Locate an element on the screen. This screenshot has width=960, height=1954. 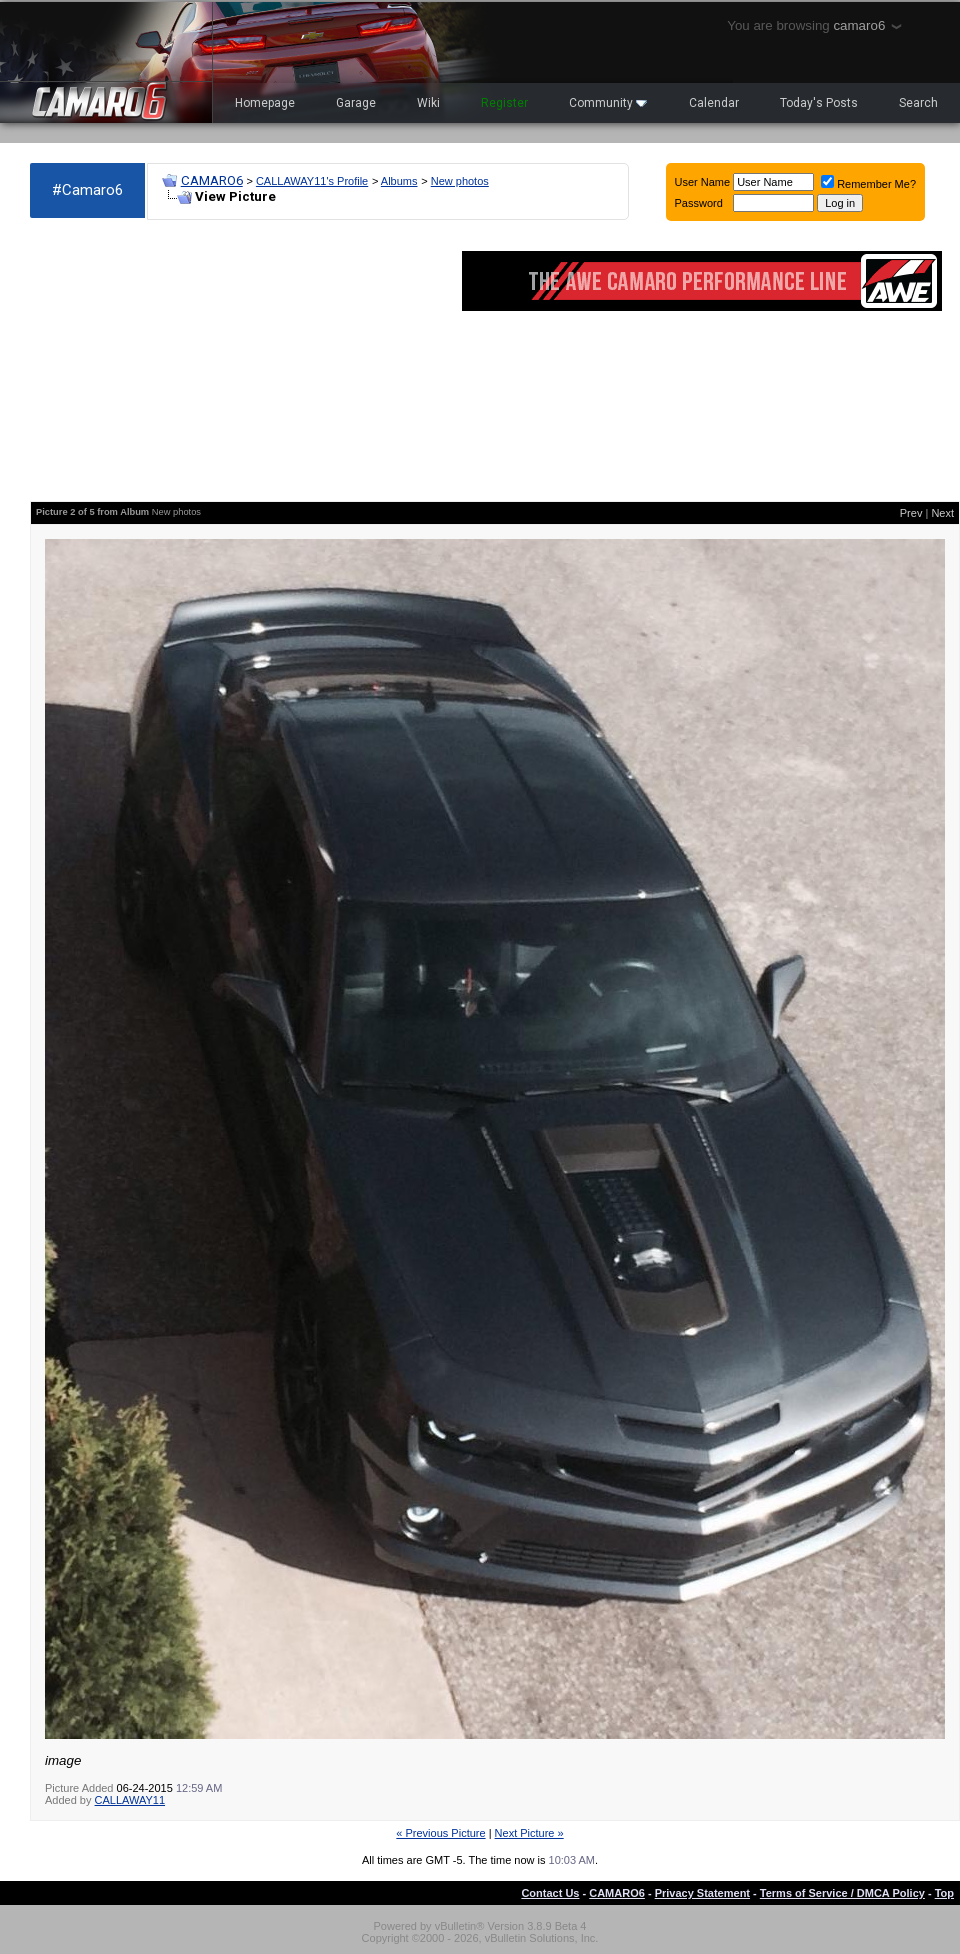
Terms of Service / DMCA Policy is located at coordinates (842, 1893).